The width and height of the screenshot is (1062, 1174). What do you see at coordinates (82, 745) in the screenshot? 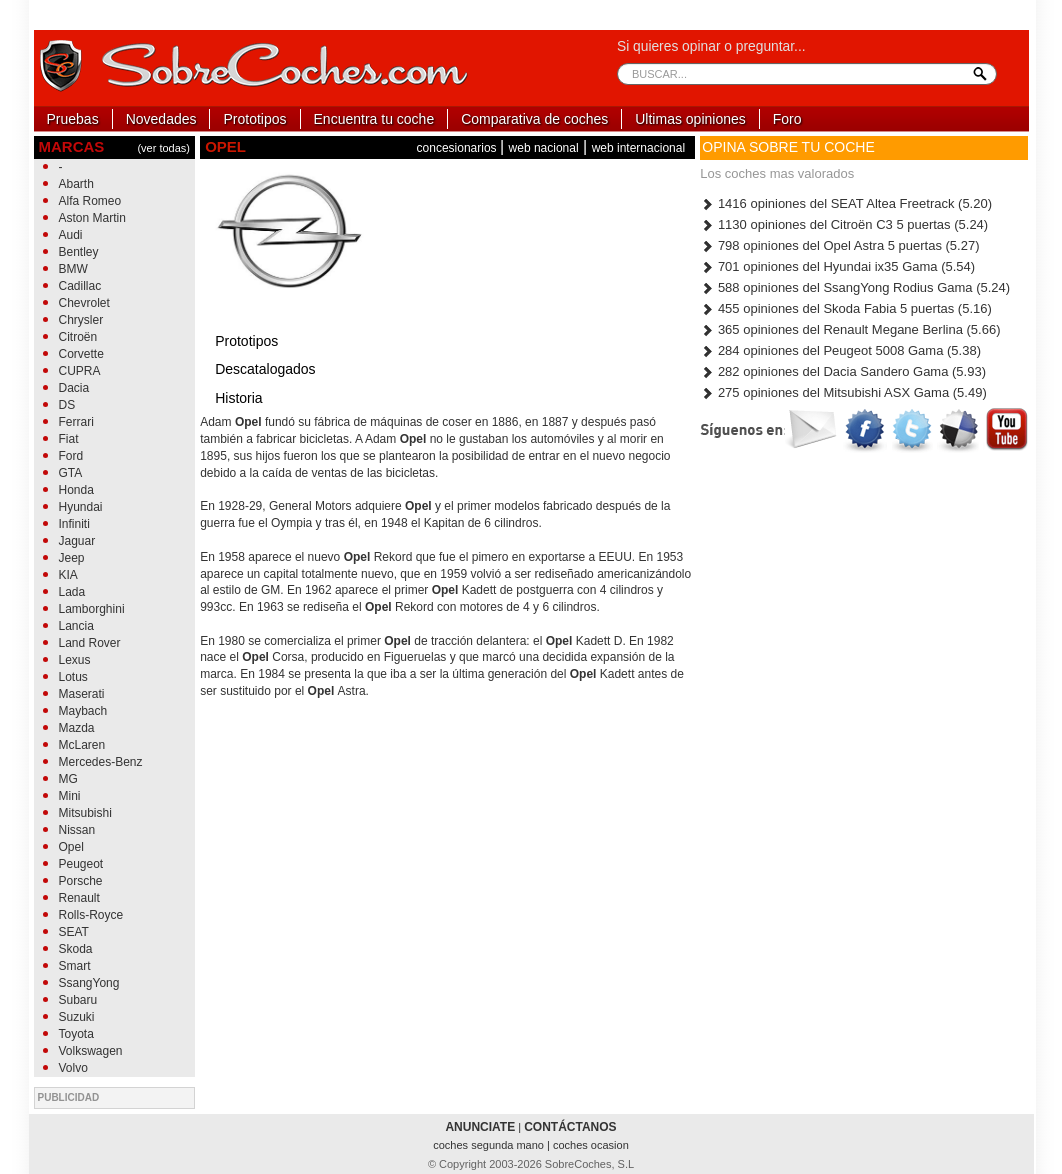
I see `McLaren` at bounding box center [82, 745].